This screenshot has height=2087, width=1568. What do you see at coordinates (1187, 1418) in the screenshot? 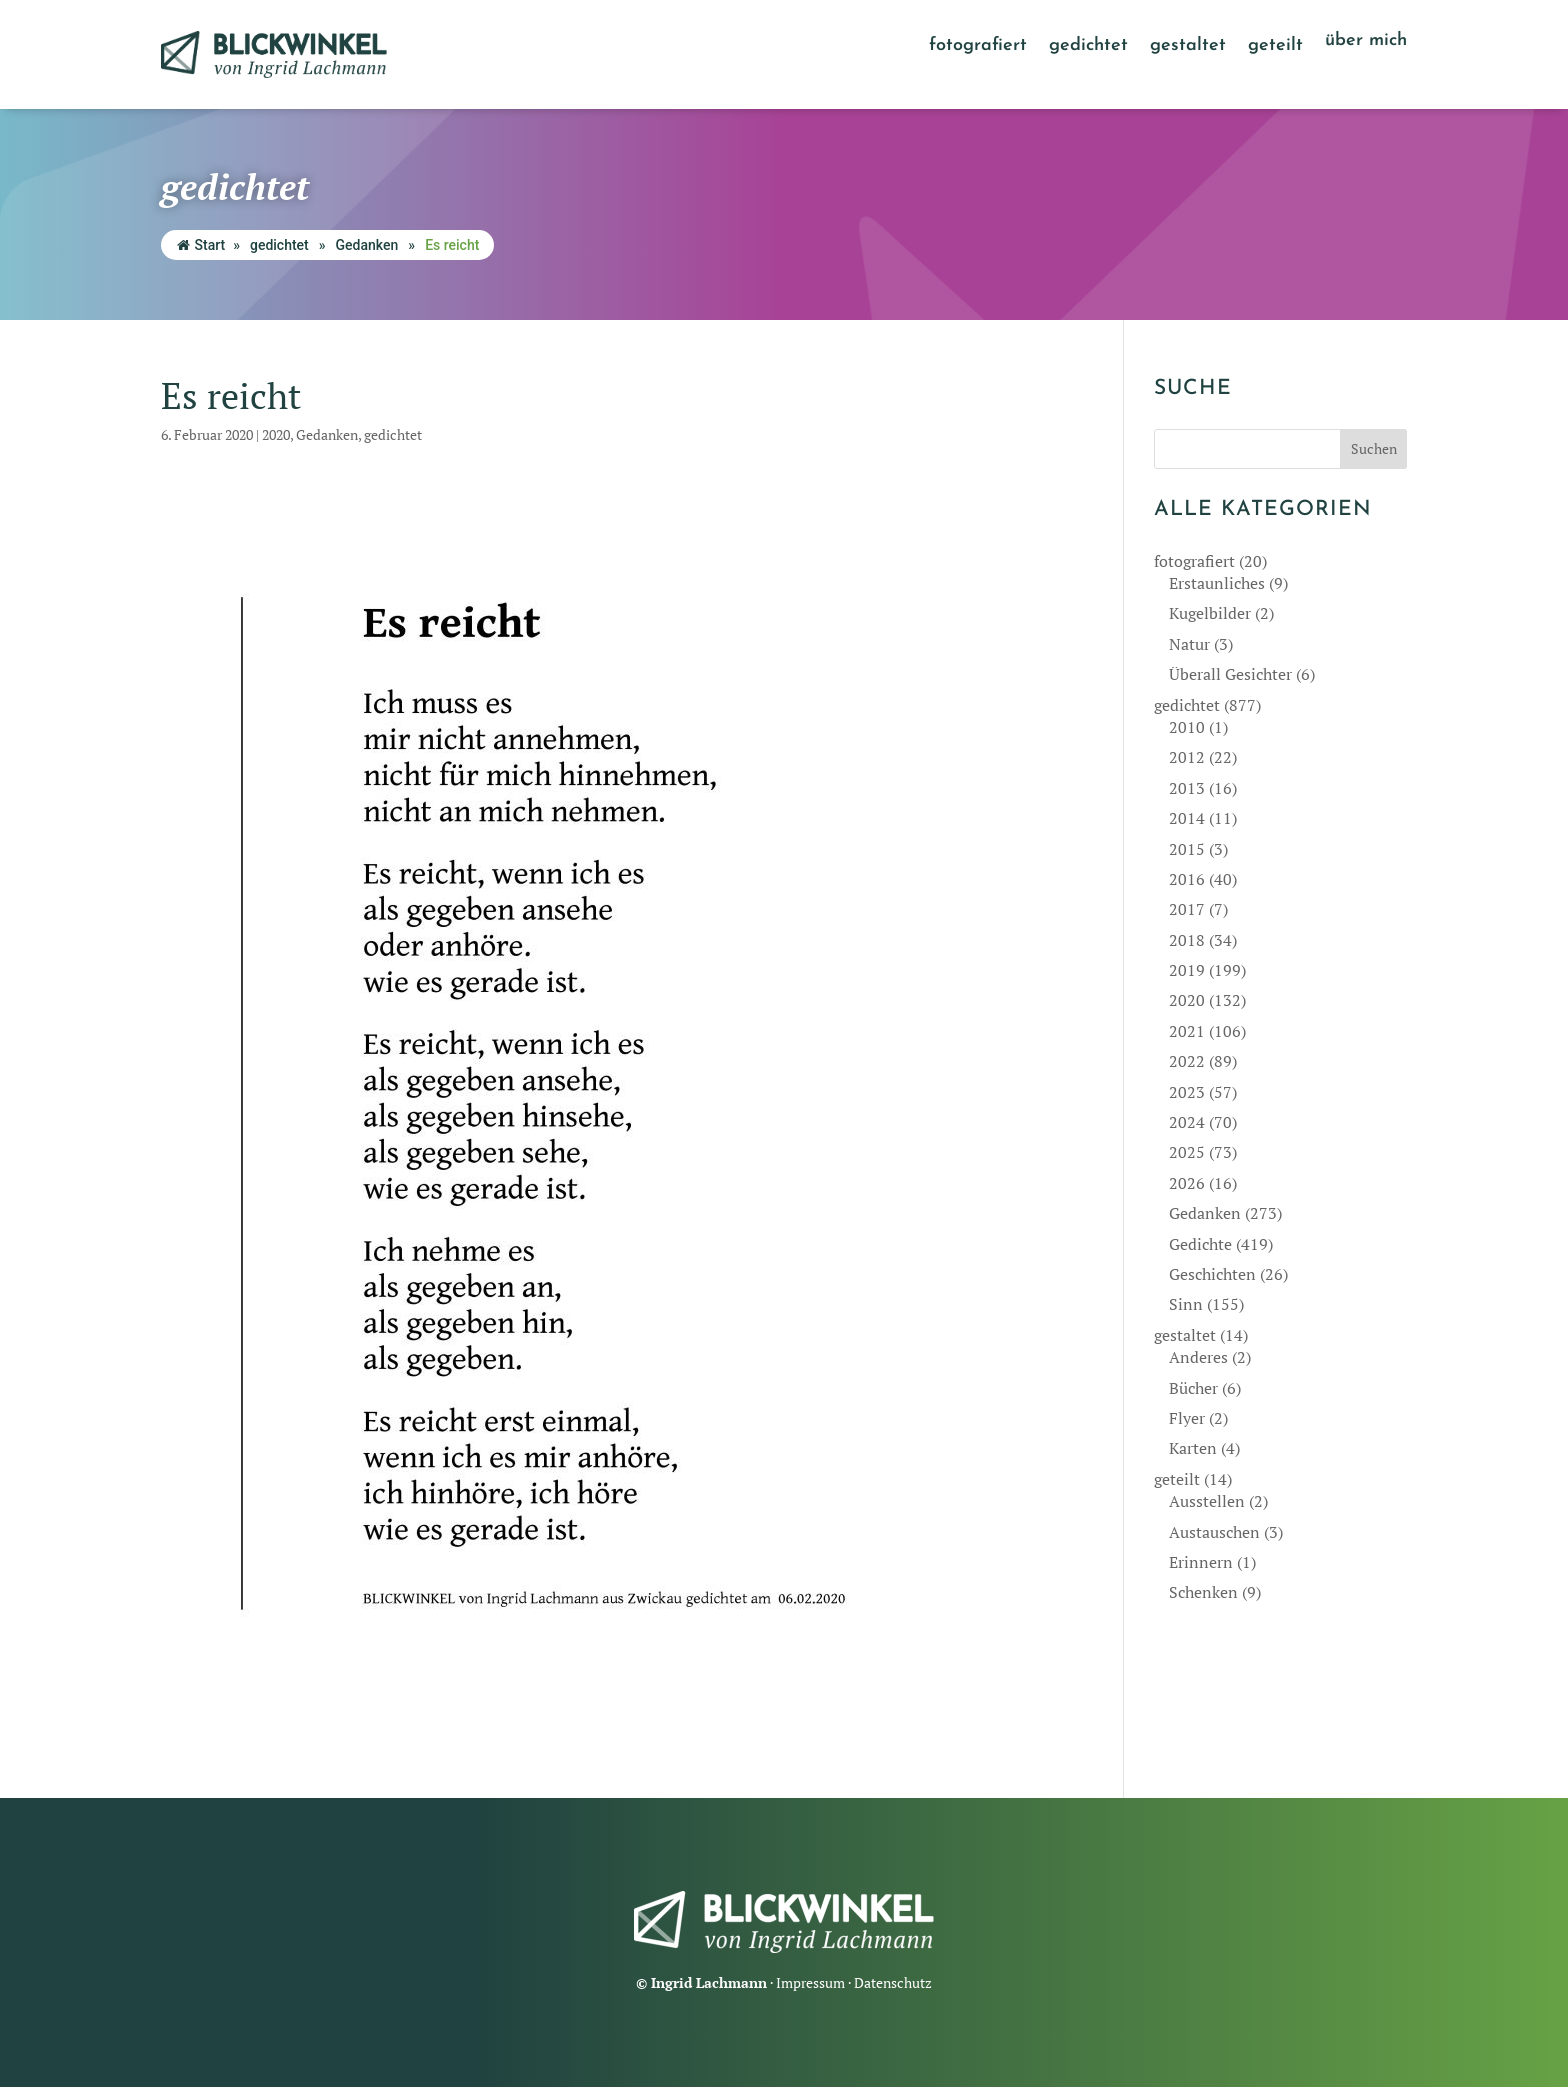
I see `Flyer` at bounding box center [1187, 1418].